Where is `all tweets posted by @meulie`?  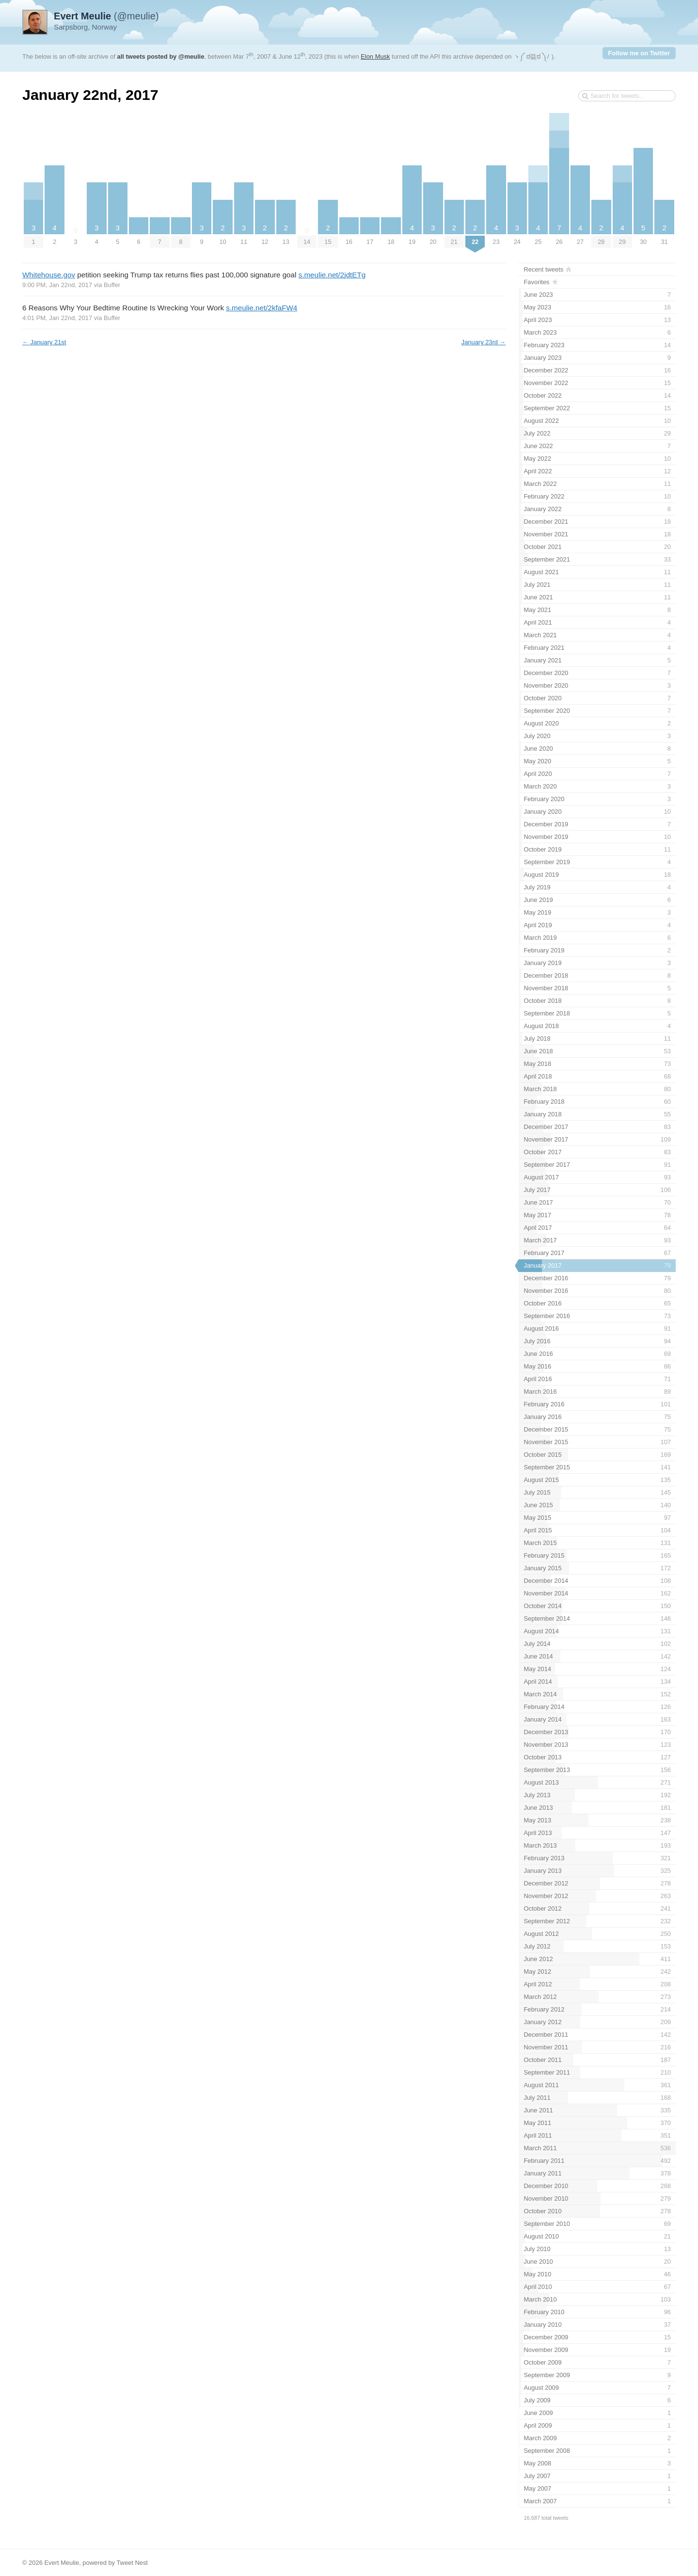
all tweets posted by @meulie is located at coordinates (161, 56).